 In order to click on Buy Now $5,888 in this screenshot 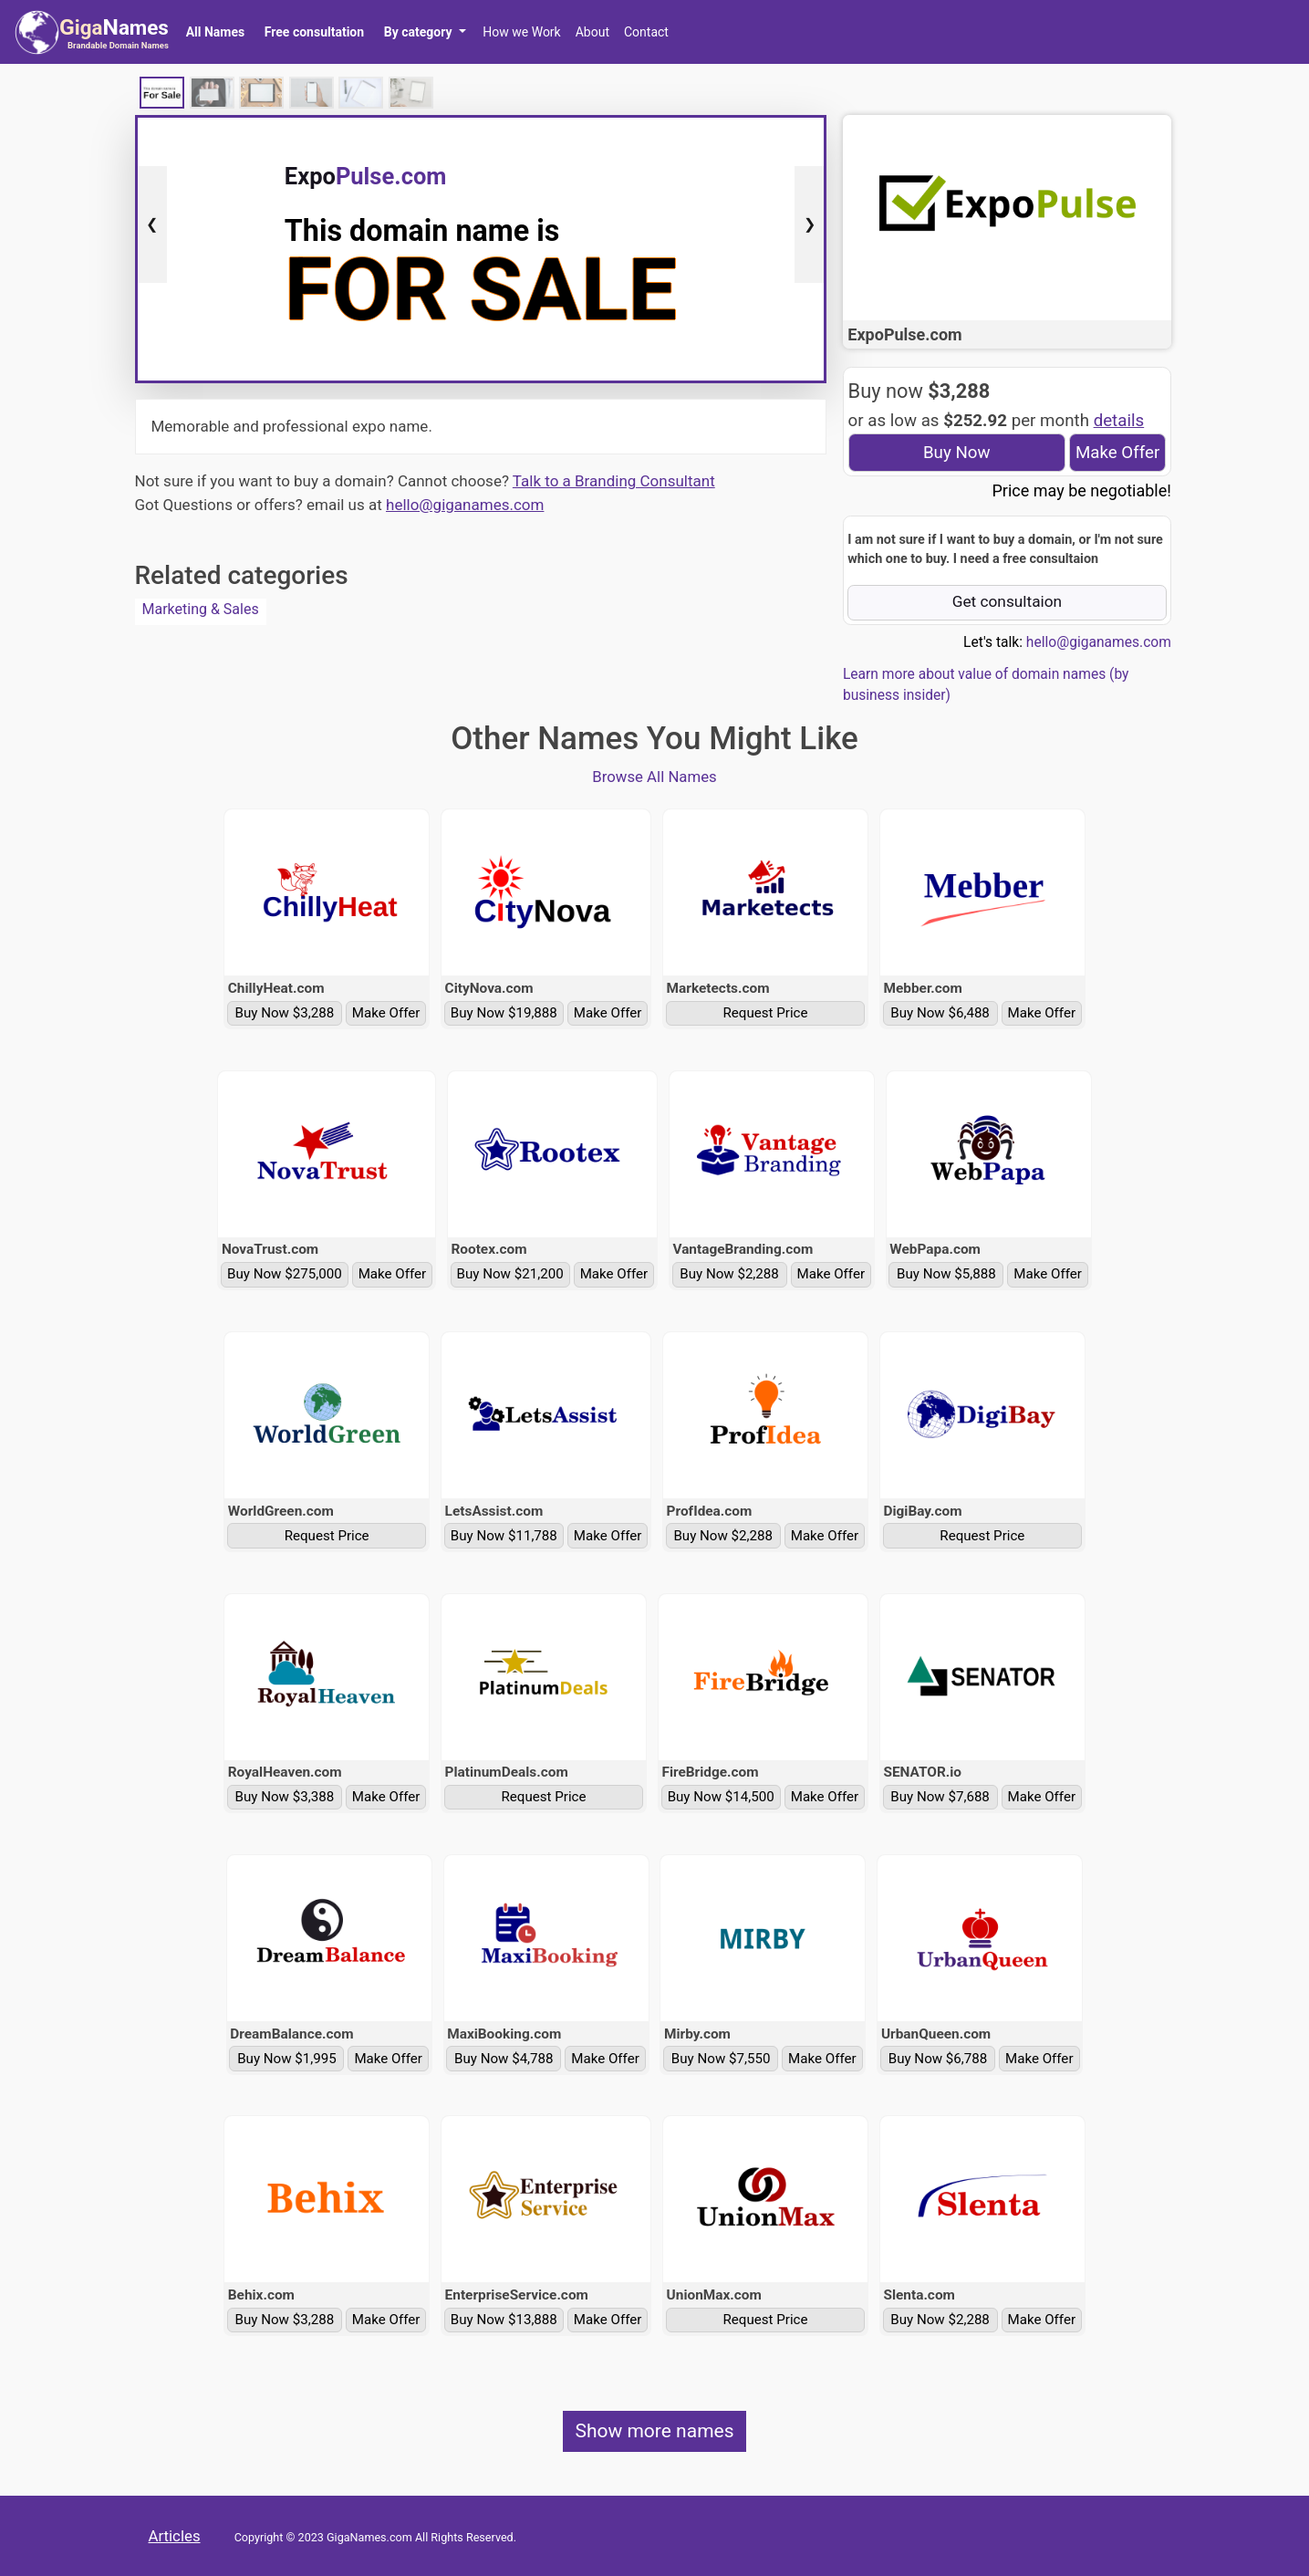, I will do `click(946, 1274)`.